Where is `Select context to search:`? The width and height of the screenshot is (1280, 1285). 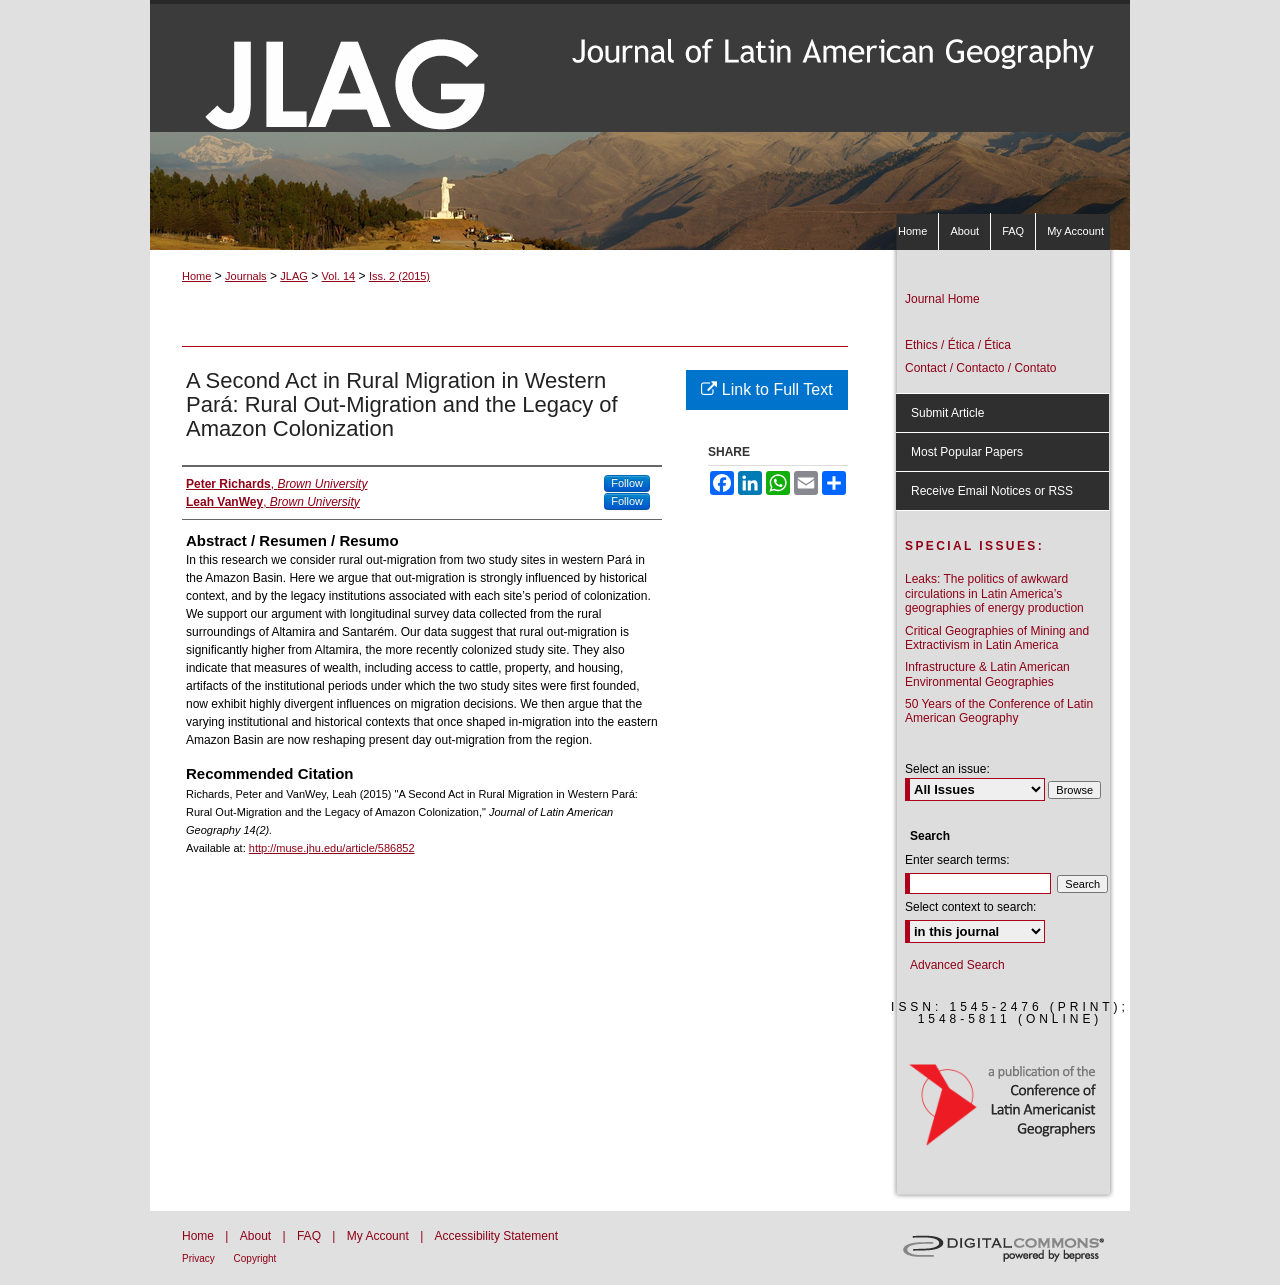
Select context to search: is located at coordinates (970, 907).